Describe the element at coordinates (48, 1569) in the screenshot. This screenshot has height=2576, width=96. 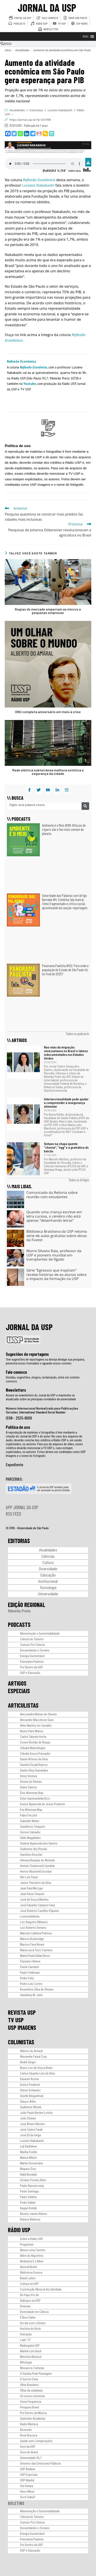
I see `Diversidade` at that location.